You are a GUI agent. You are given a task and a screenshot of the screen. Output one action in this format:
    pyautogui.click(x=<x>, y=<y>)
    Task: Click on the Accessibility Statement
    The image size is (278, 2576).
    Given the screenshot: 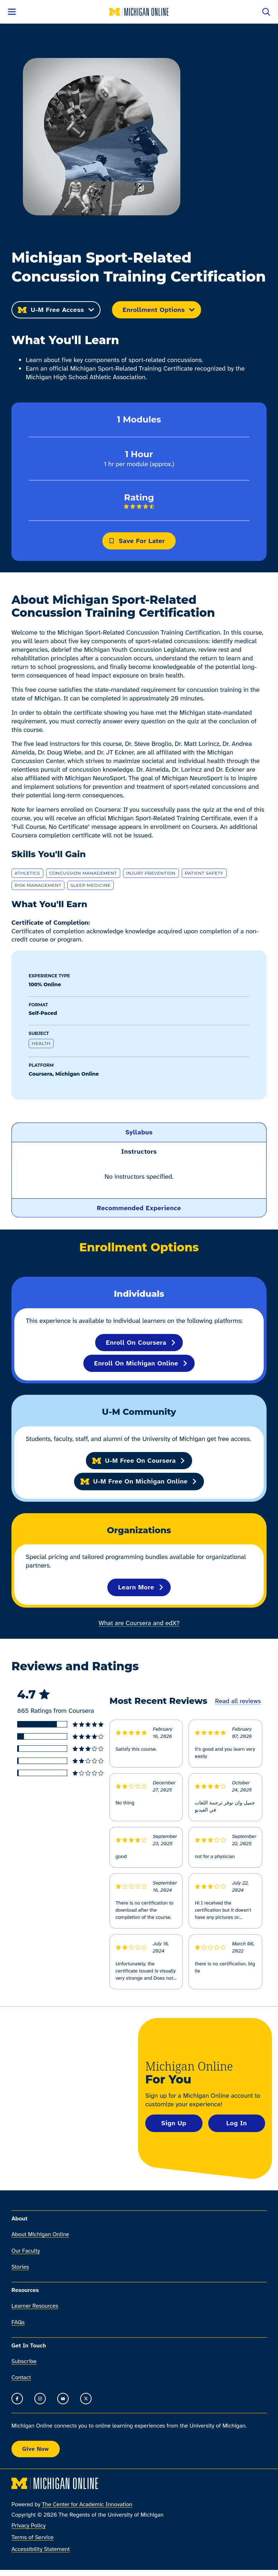 What is the action you would take?
    pyautogui.click(x=40, y=2549)
    